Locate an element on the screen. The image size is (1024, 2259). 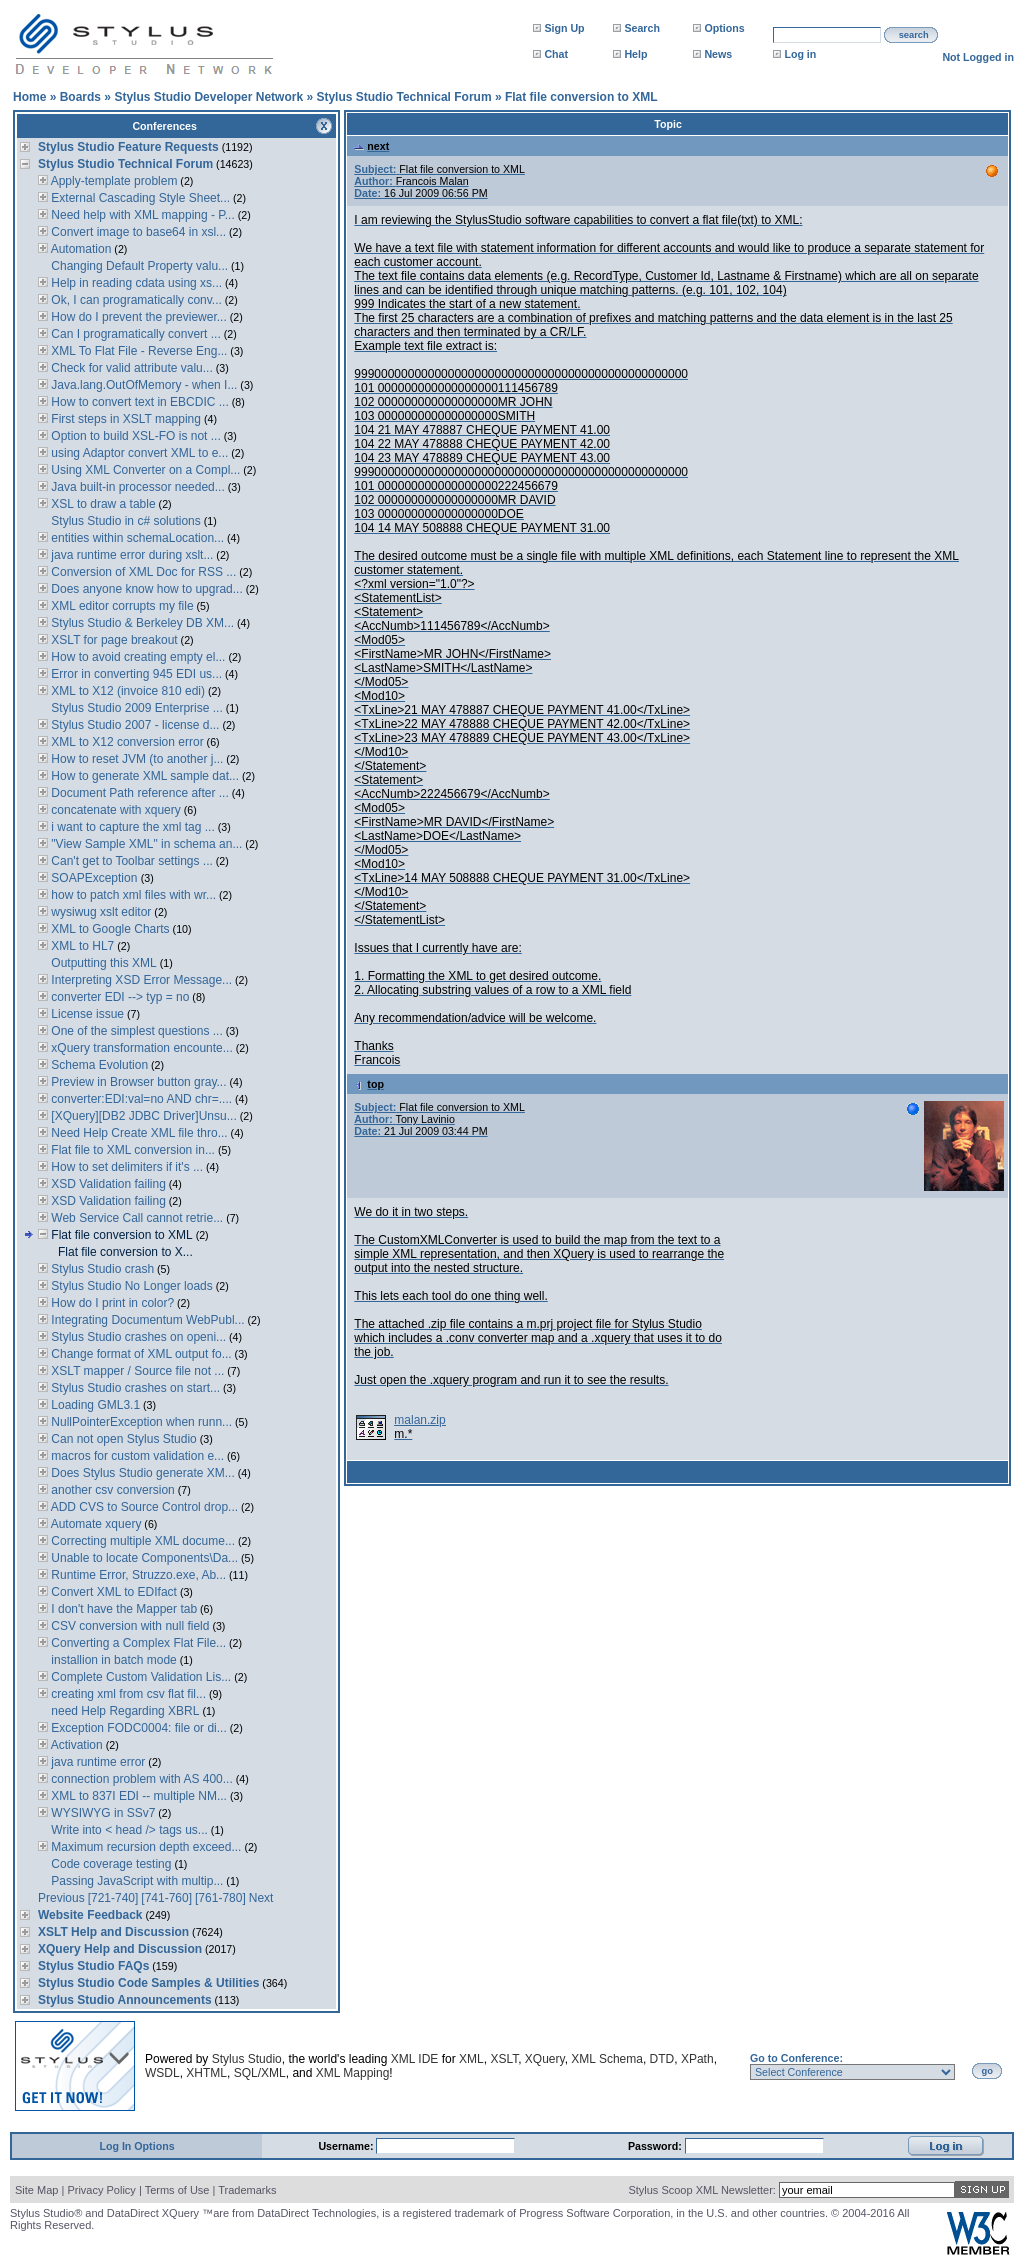
Outputting this XML is located at coordinates (102, 963).